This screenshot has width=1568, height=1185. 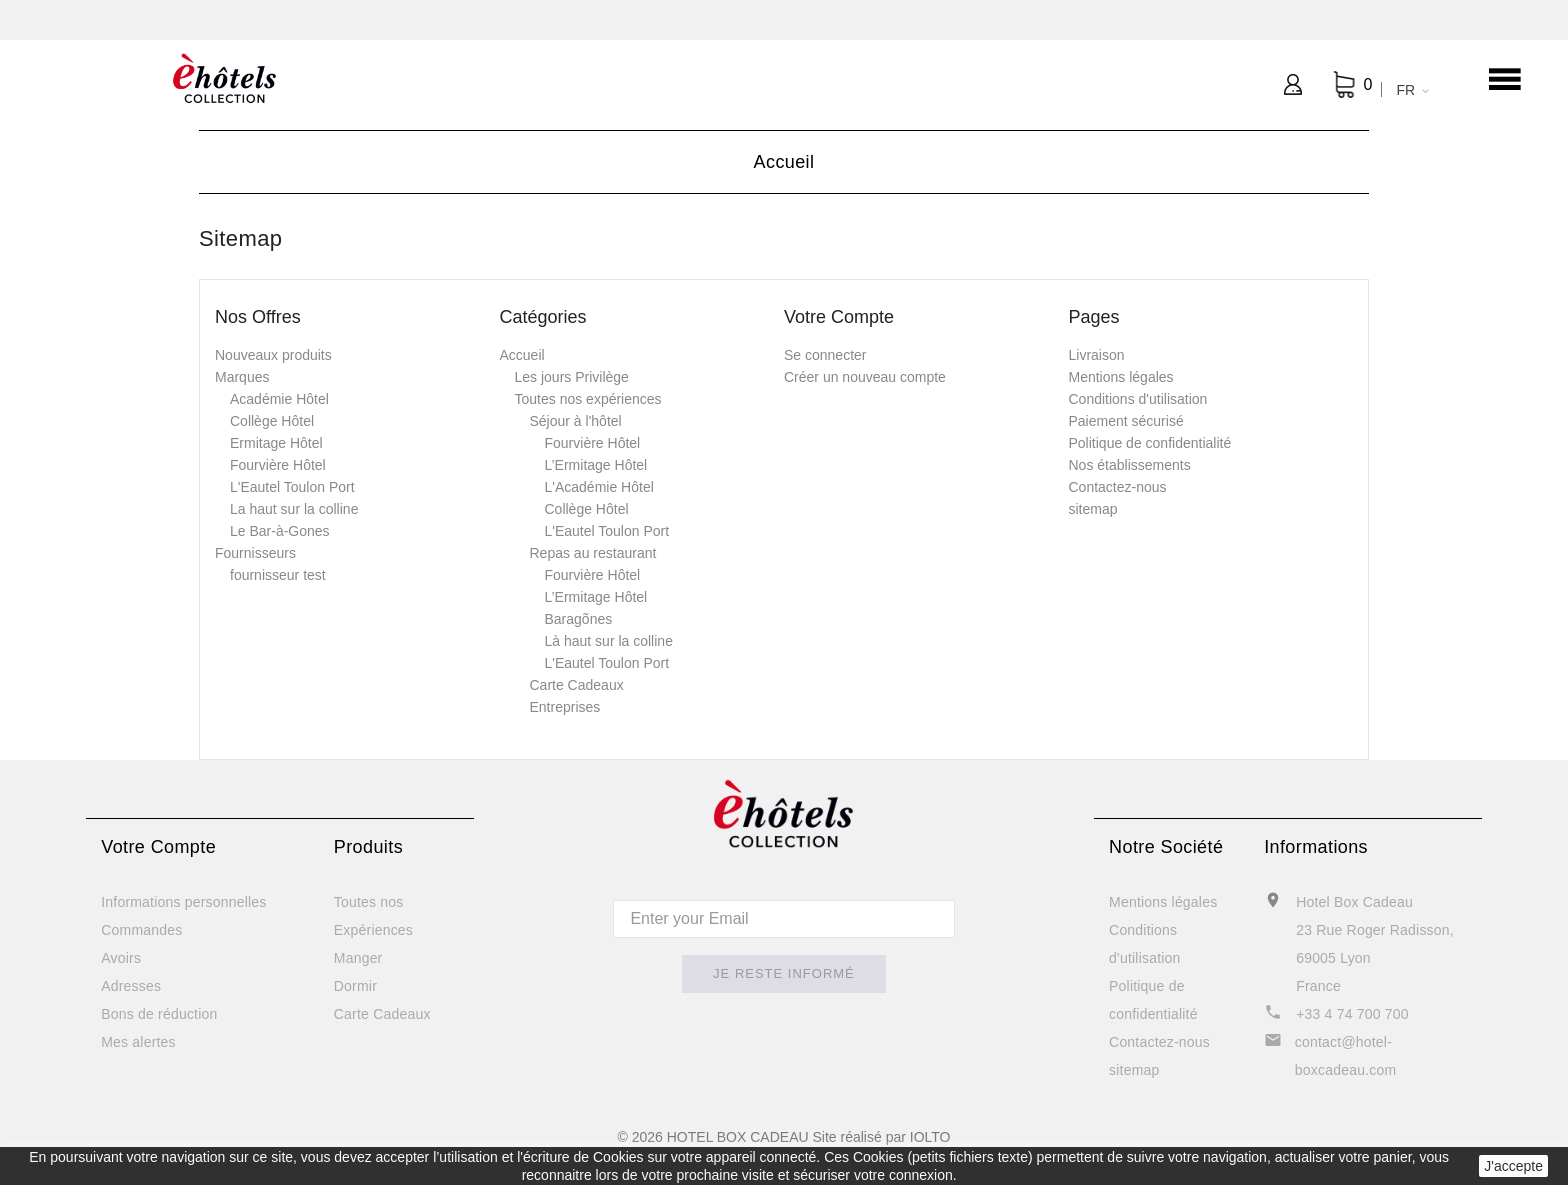 I want to click on Académie Hôtel, so click(x=279, y=399).